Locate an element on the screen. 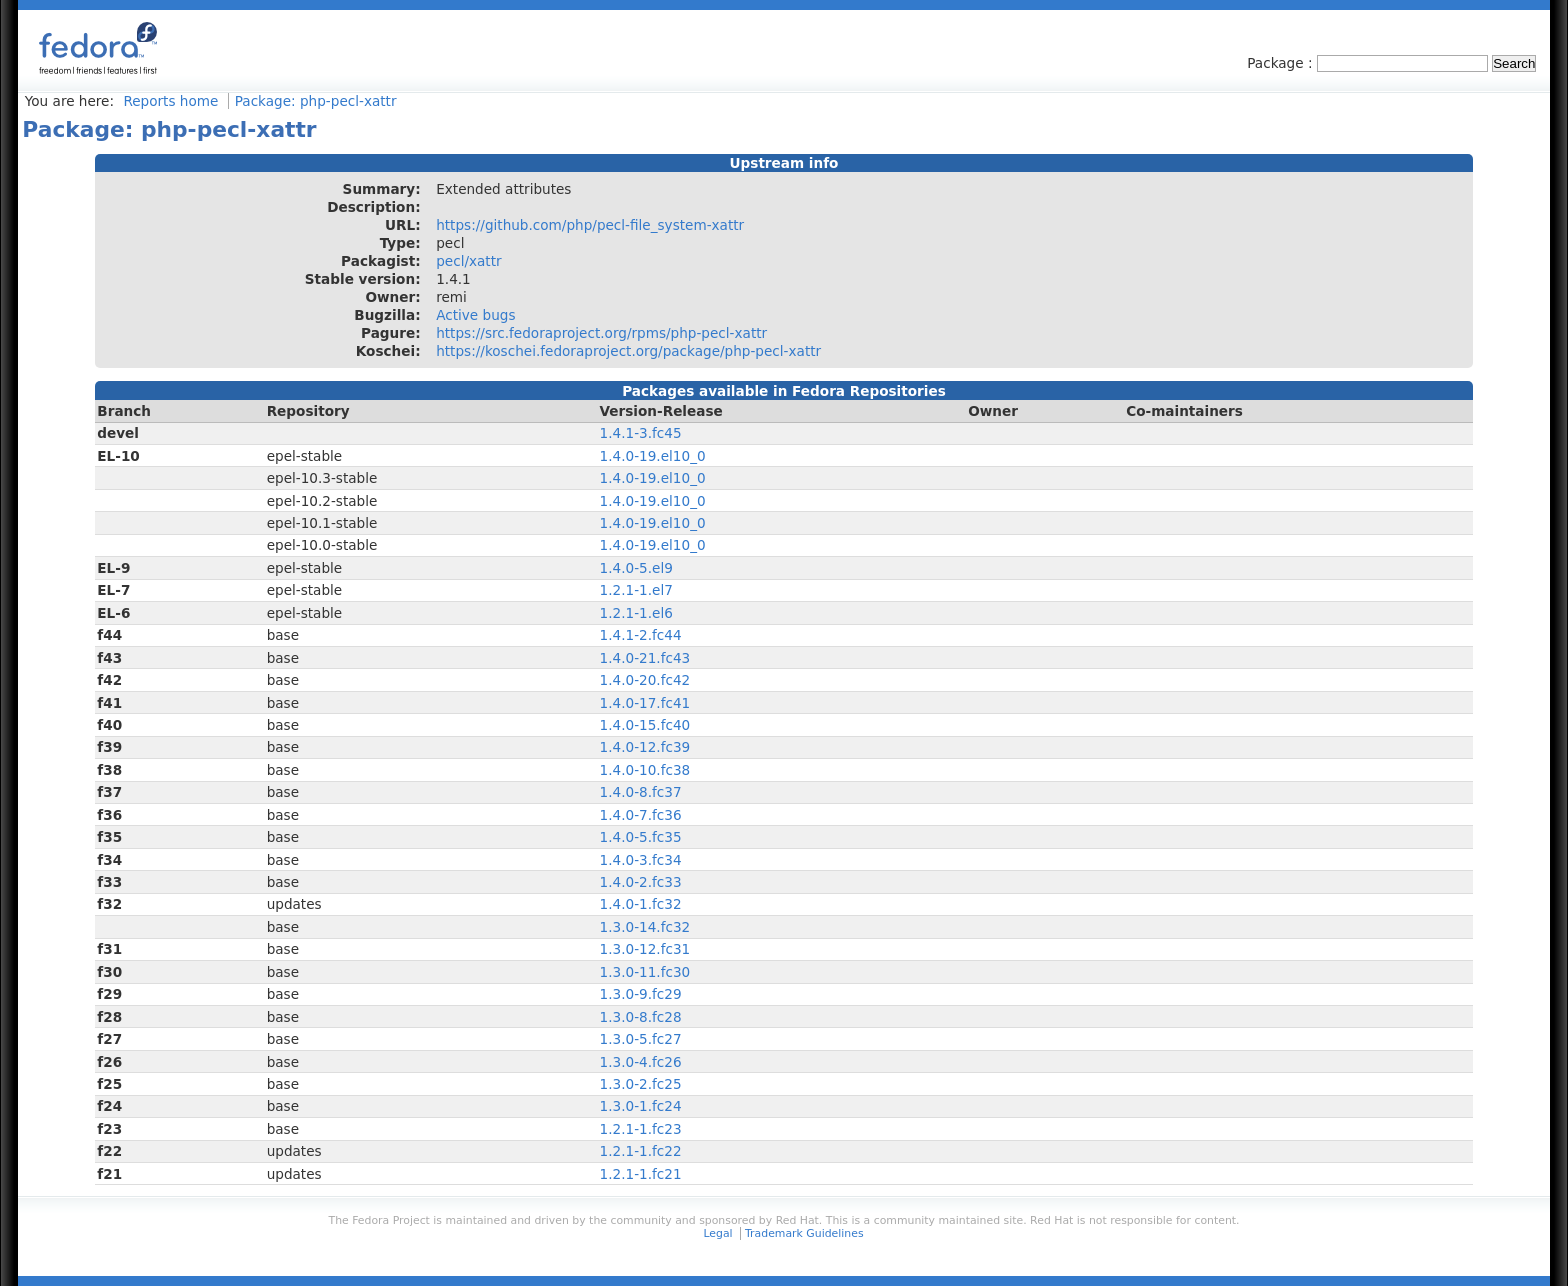 The height and width of the screenshot is (1286, 1568). 1.4.0-19.el10_0 is located at coordinates (653, 456).